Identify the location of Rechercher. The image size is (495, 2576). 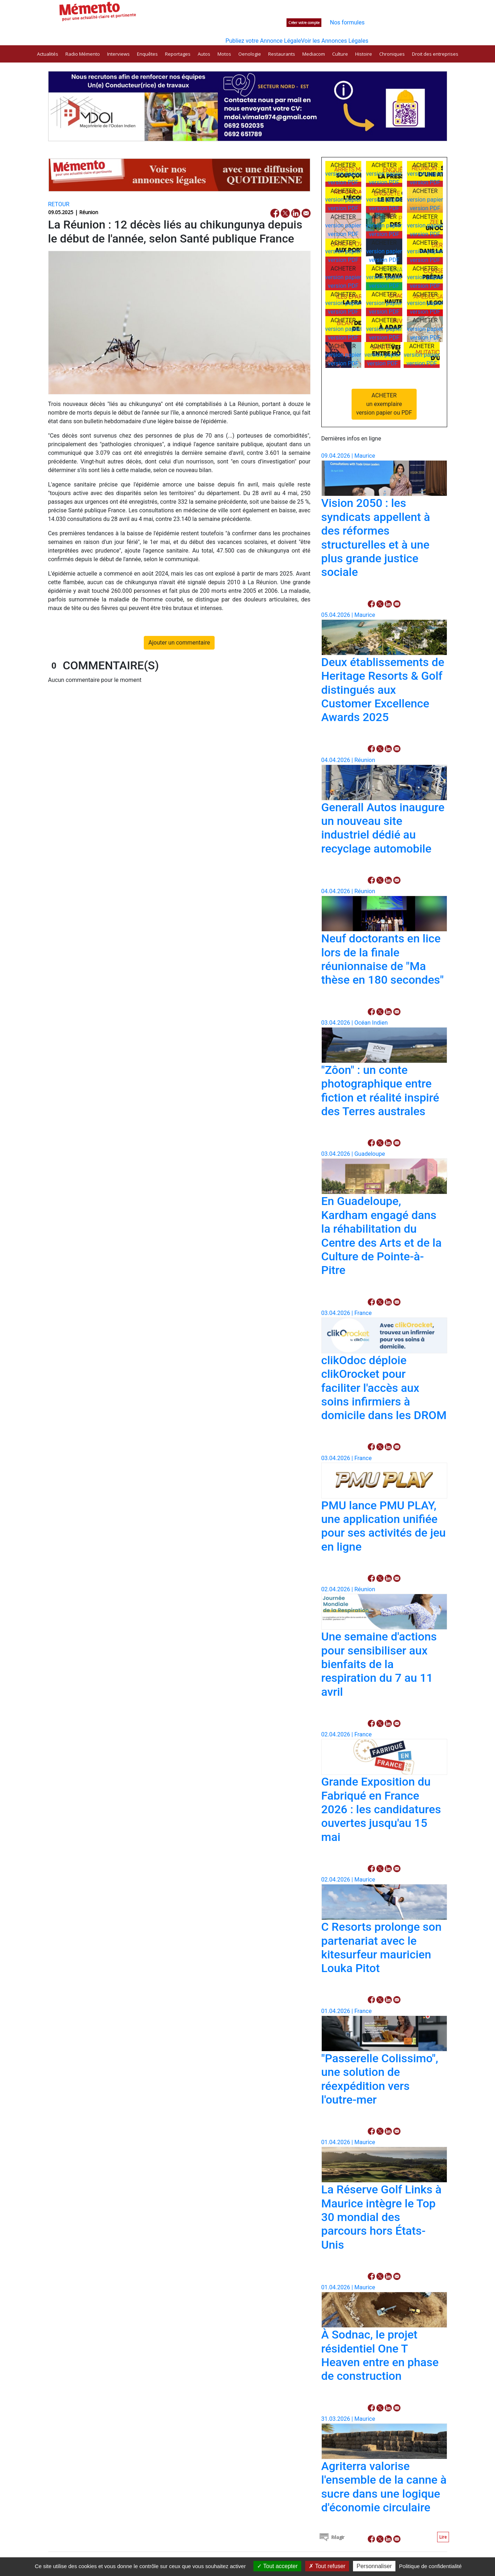
(222, 6).